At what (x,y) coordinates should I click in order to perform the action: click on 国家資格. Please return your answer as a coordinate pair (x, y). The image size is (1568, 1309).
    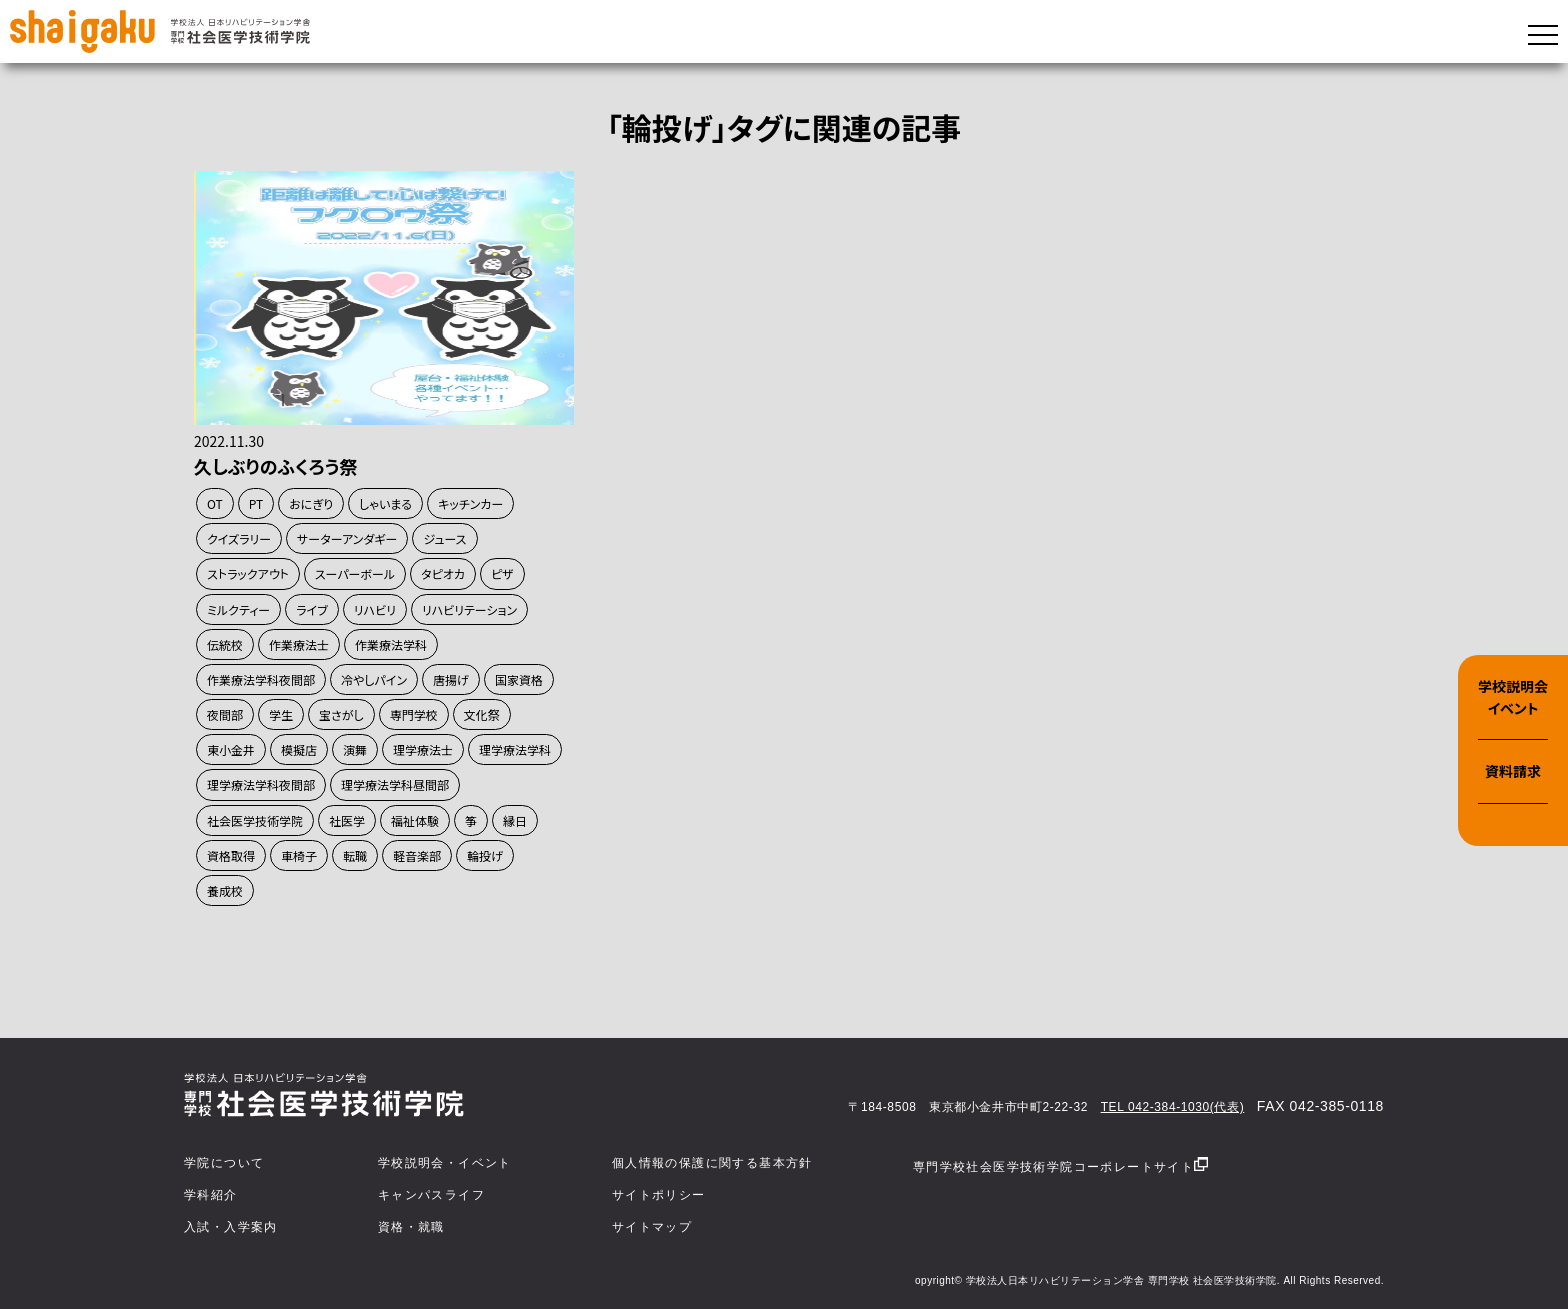
    Looking at the image, I should click on (519, 679).